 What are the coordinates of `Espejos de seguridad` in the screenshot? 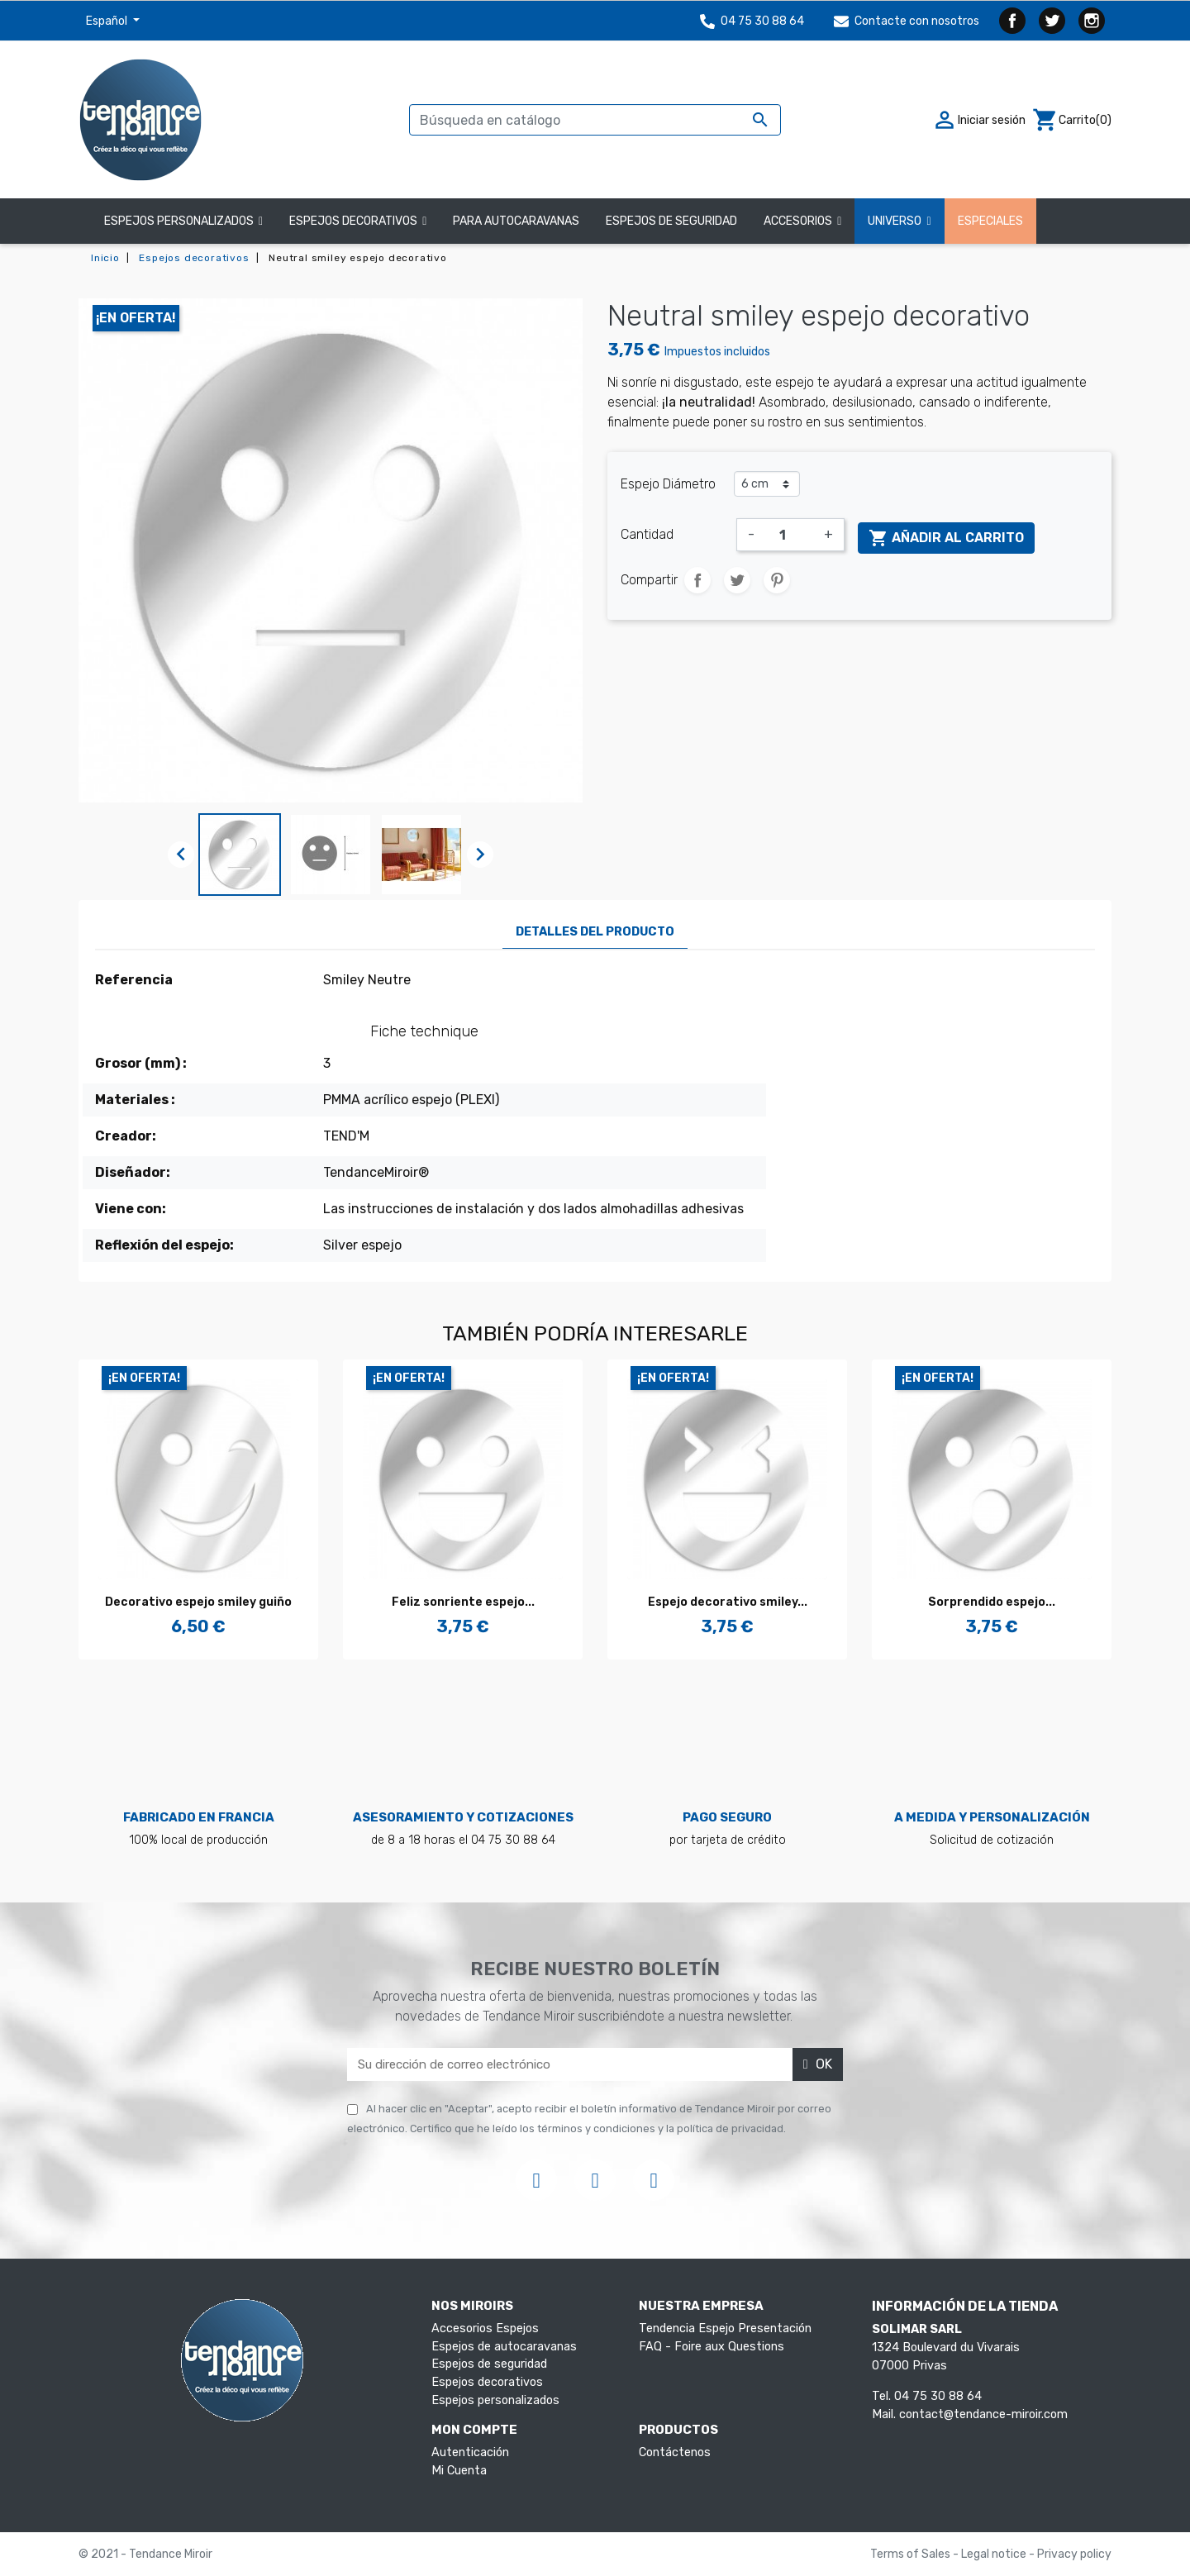 It's located at (489, 2364).